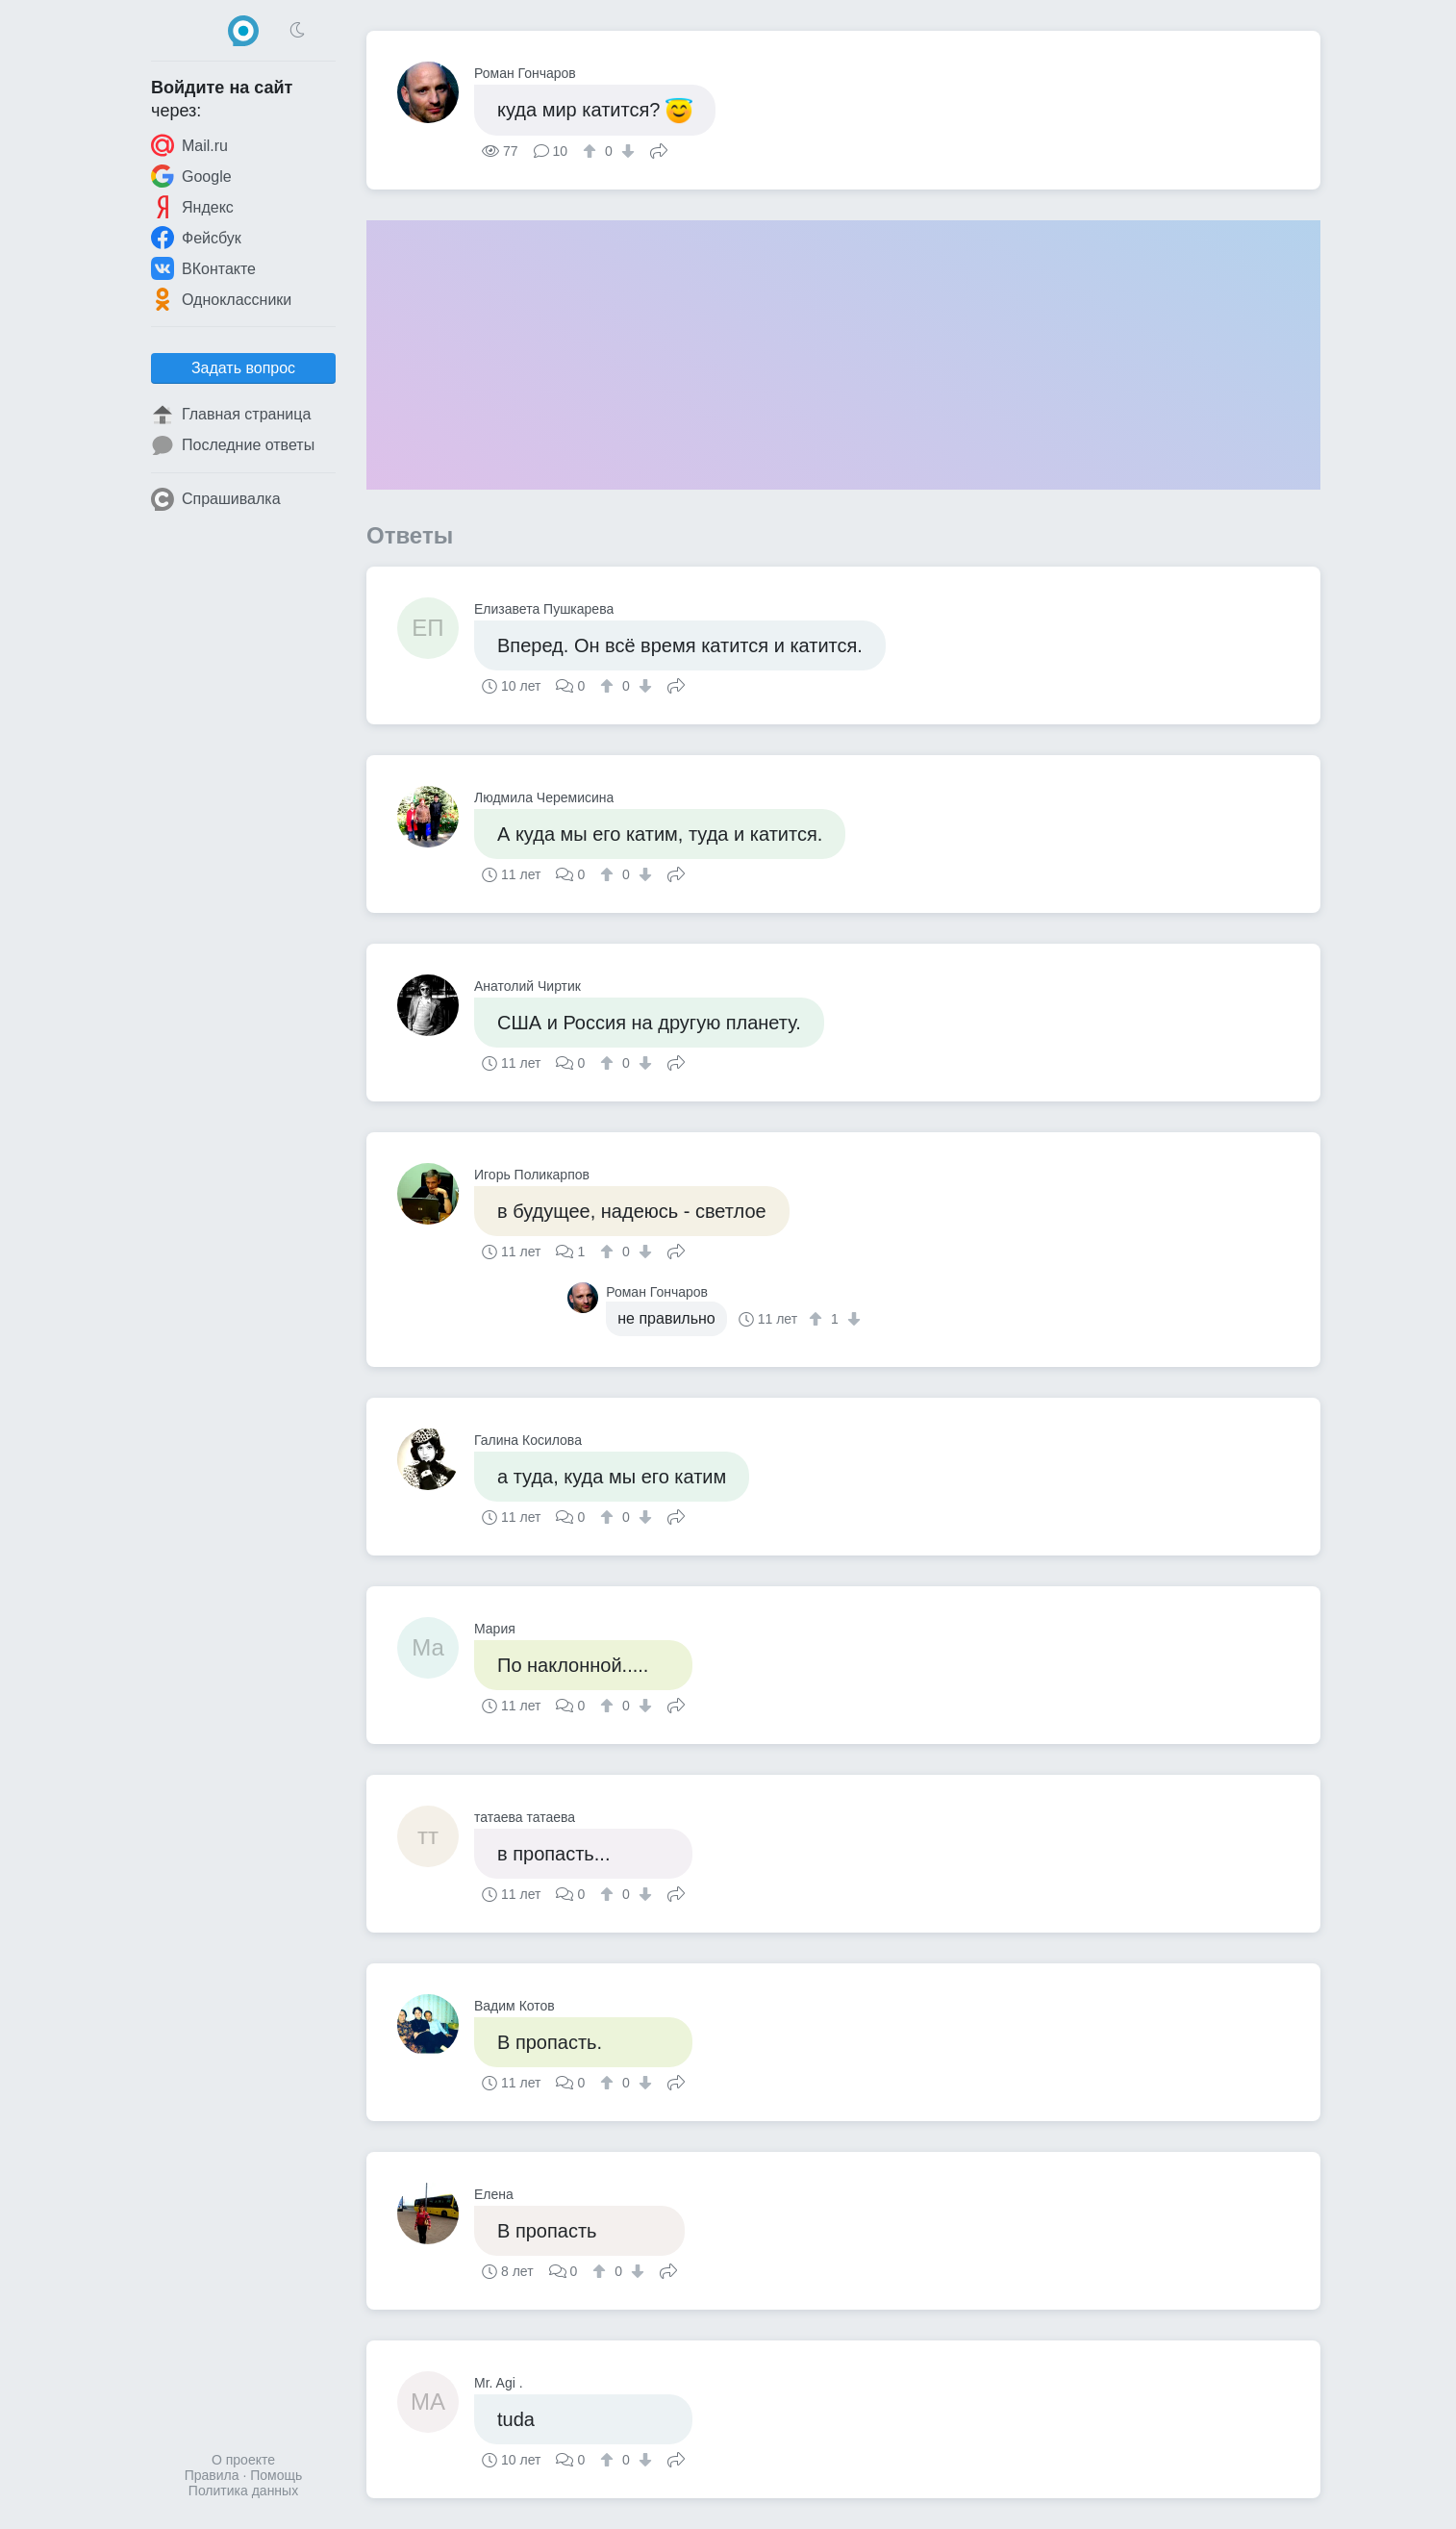  I want to click on Одноклассники, so click(221, 299).